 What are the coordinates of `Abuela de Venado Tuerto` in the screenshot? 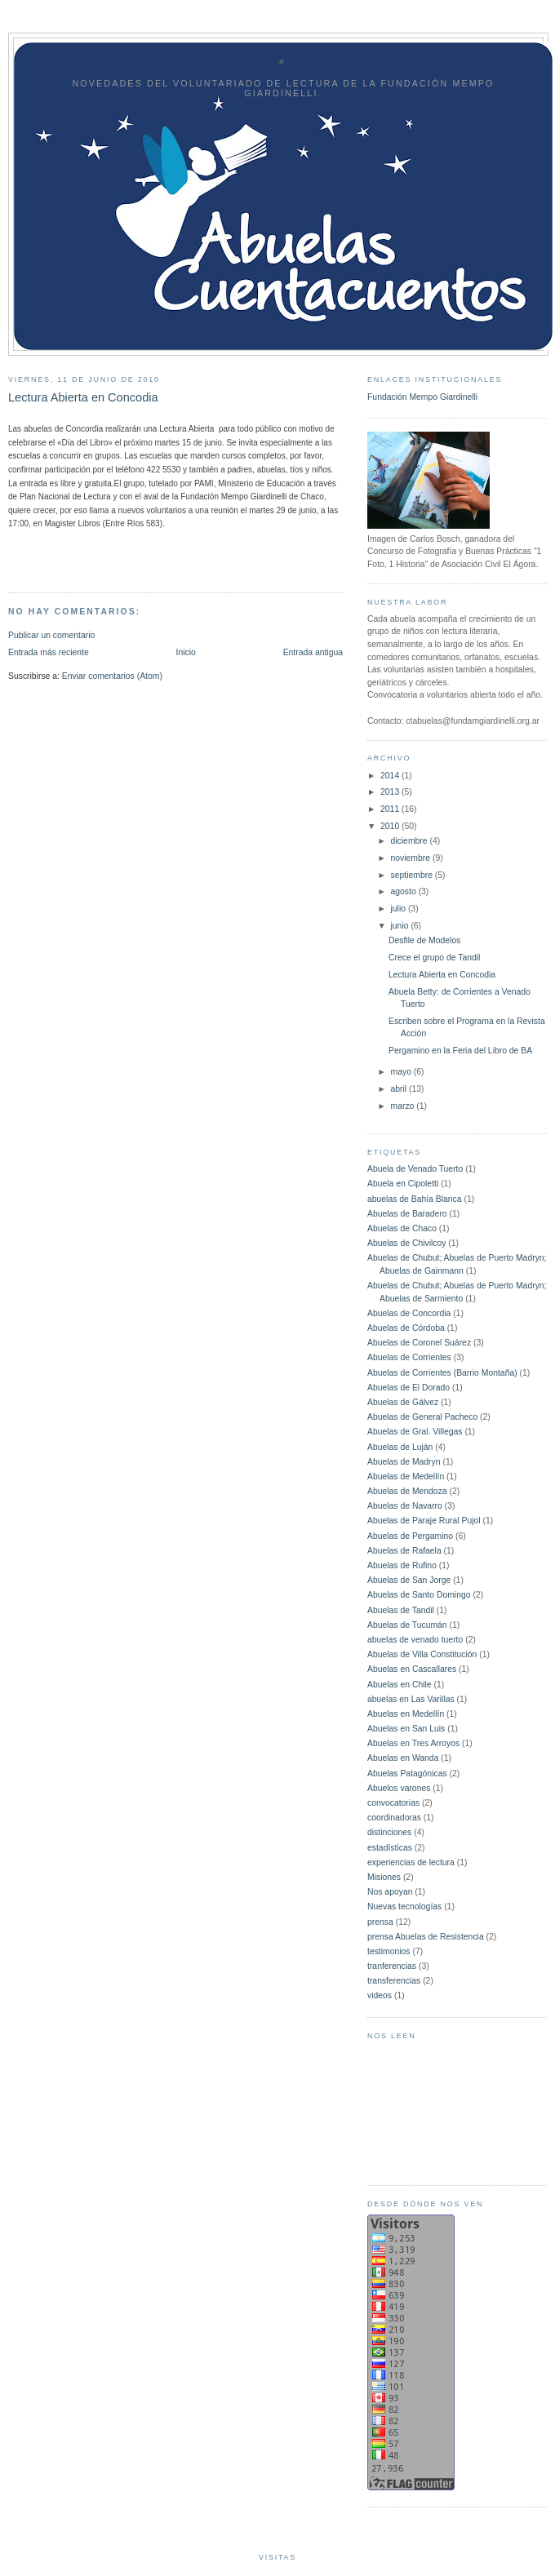 It's located at (415, 1168).